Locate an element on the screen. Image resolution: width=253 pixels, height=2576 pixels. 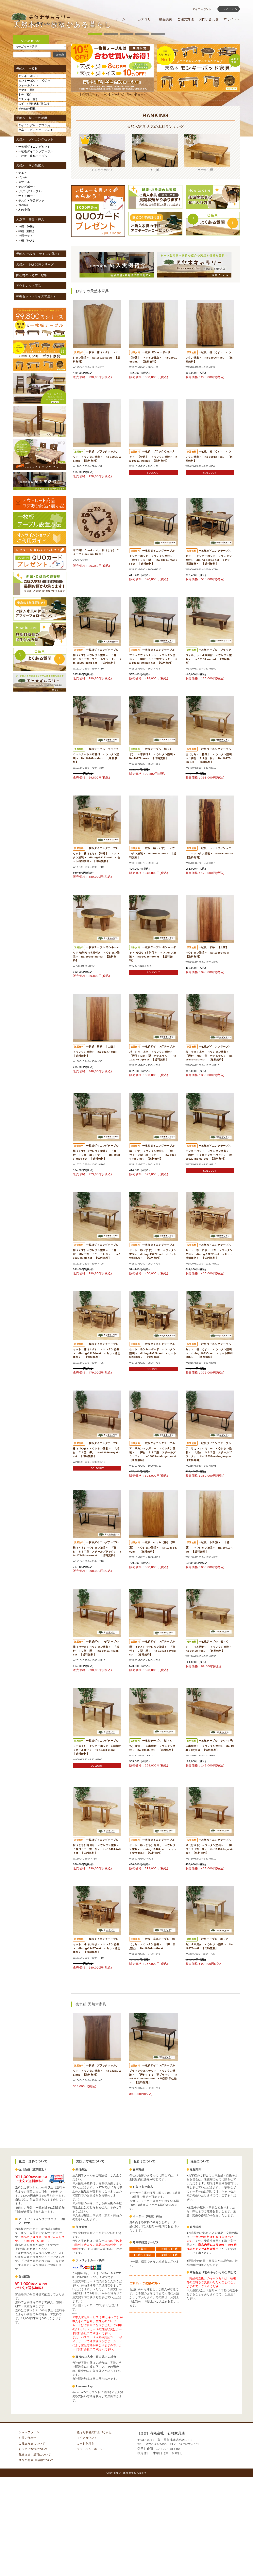
神棚セット is located at coordinates (25, 334).